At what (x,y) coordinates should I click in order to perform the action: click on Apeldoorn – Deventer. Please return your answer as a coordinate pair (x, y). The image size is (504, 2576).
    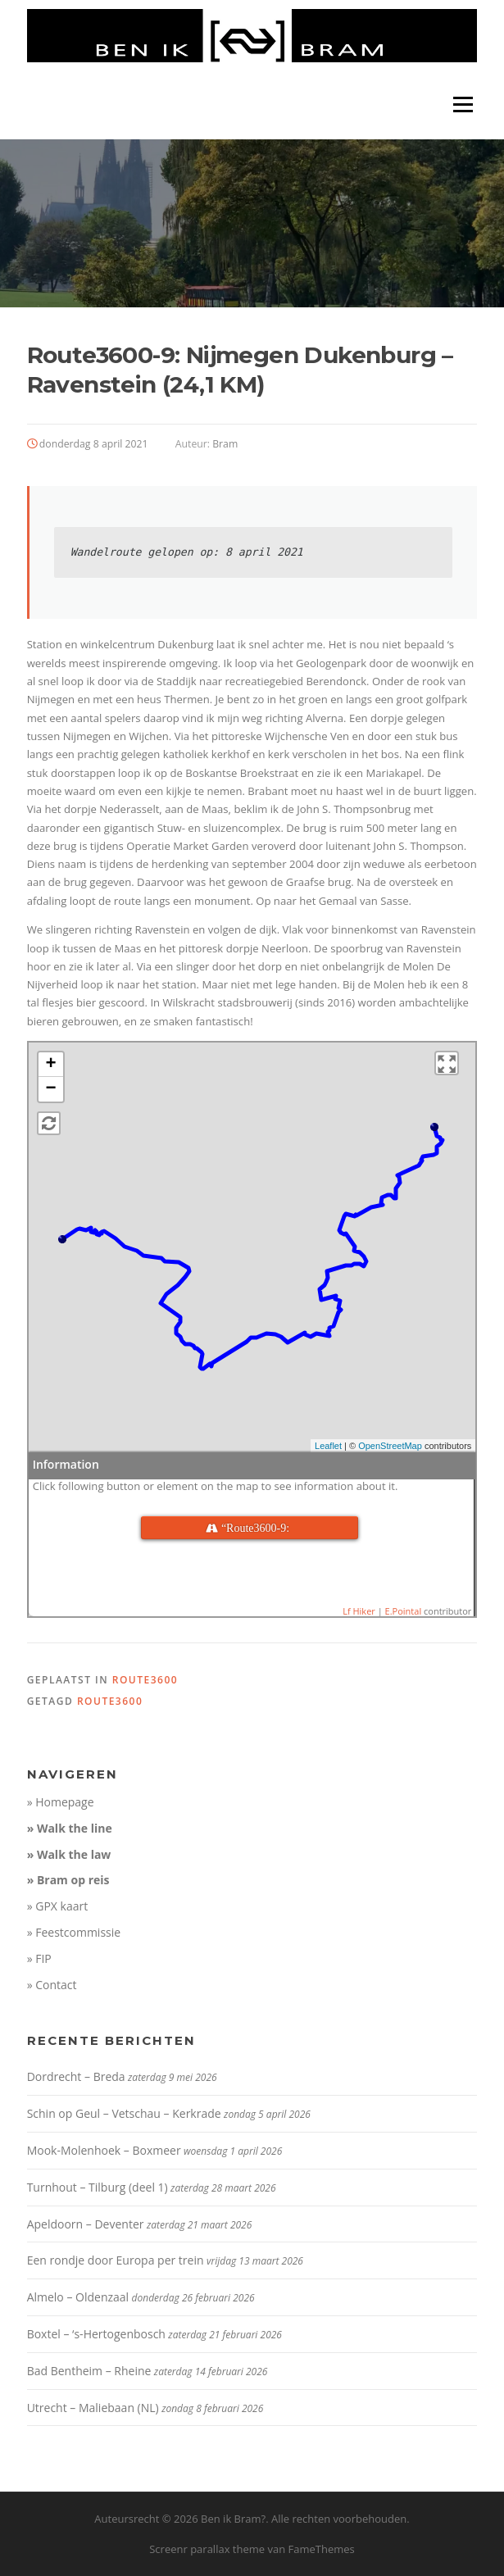
    Looking at the image, I should click on (85, 2224).